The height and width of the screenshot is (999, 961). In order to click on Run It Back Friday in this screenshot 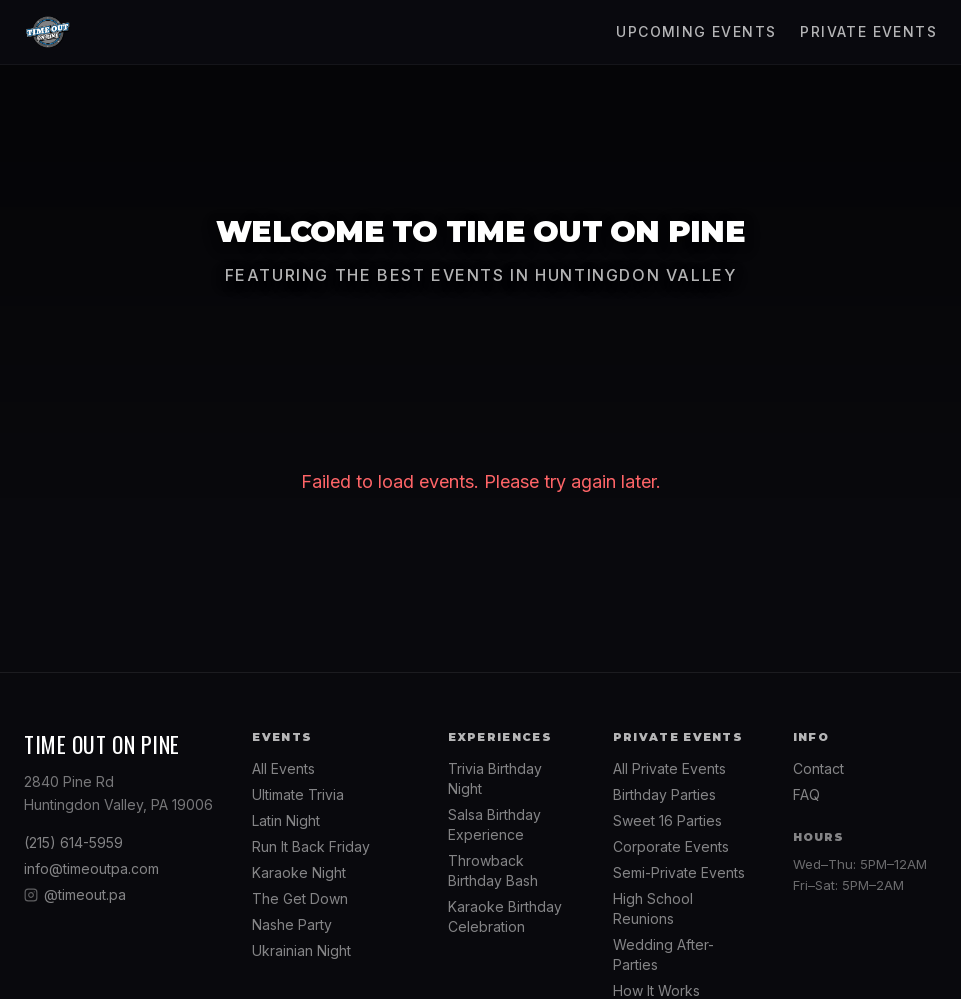, I will do `click(311, 846)`.